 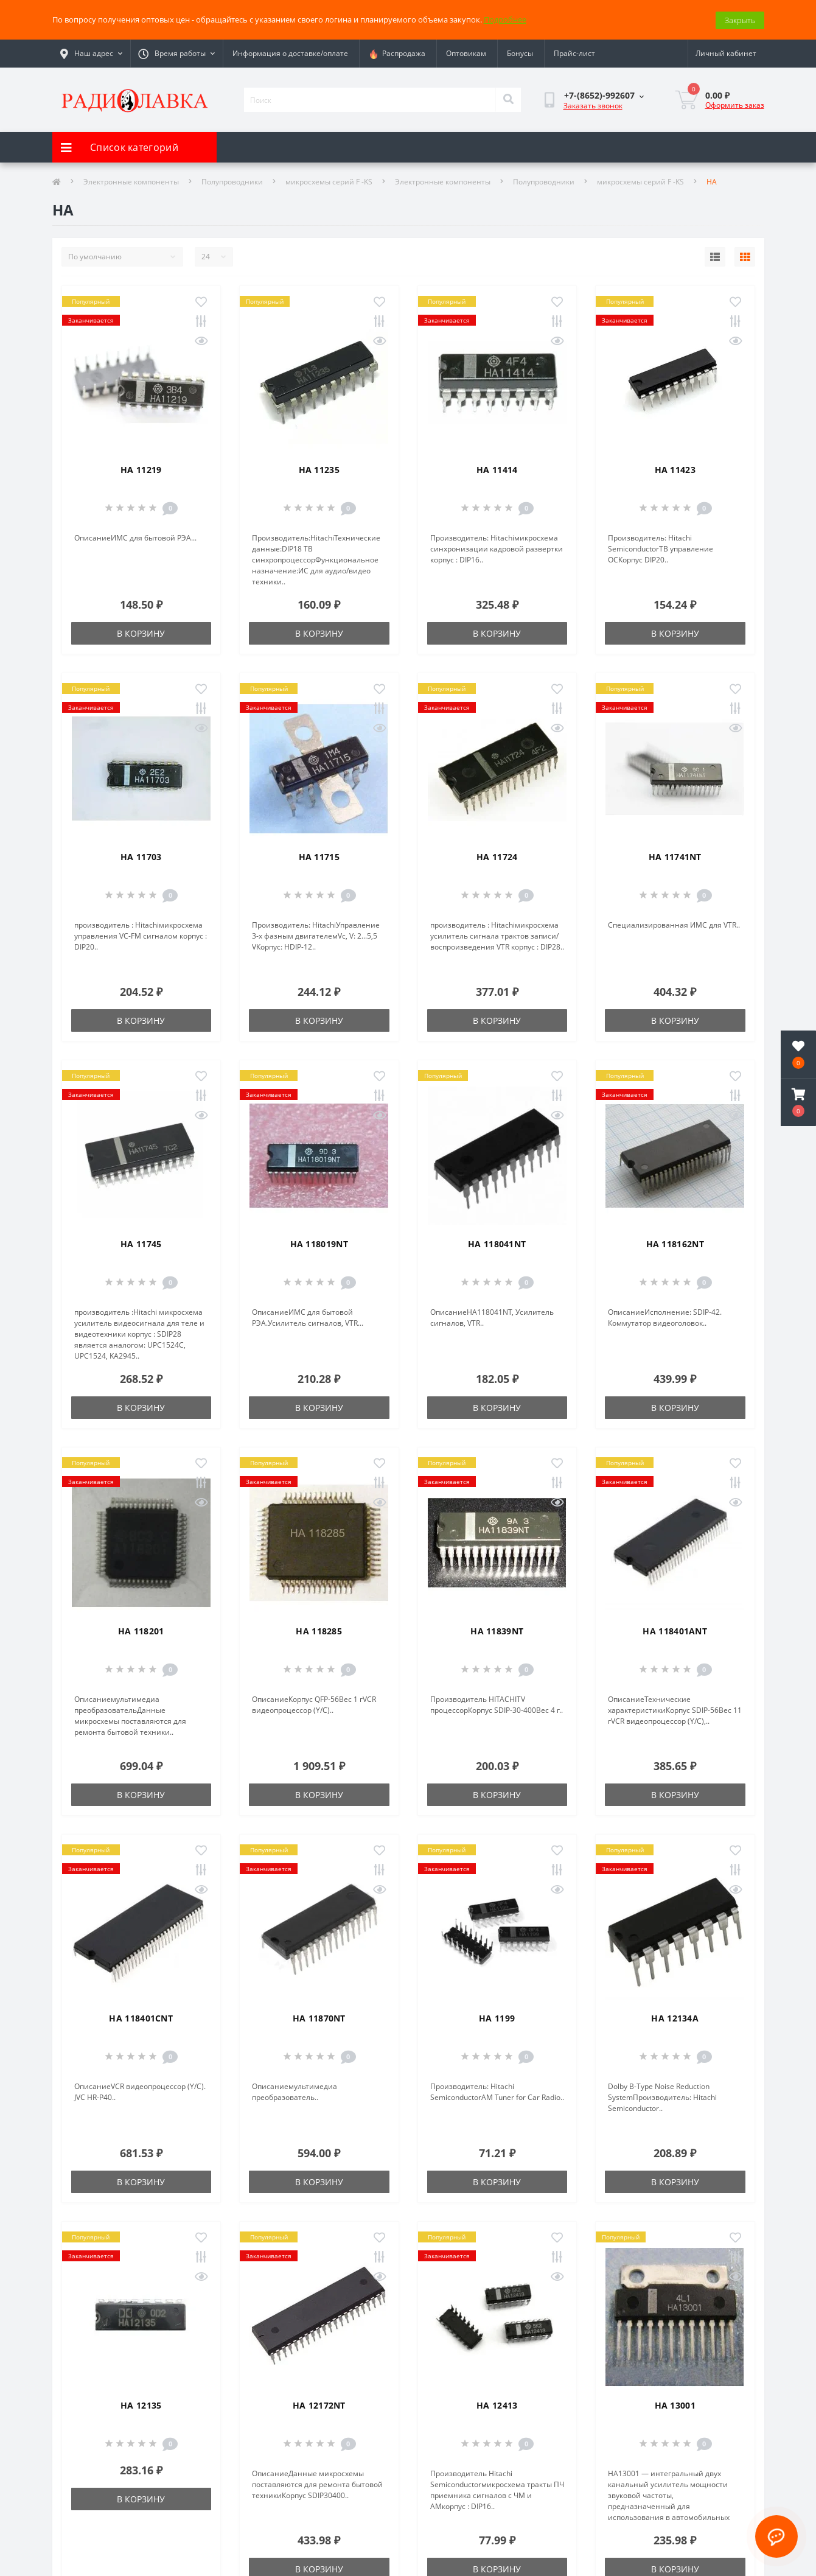 I want to click on HA 11839NT, so click(x=496, y=1630).